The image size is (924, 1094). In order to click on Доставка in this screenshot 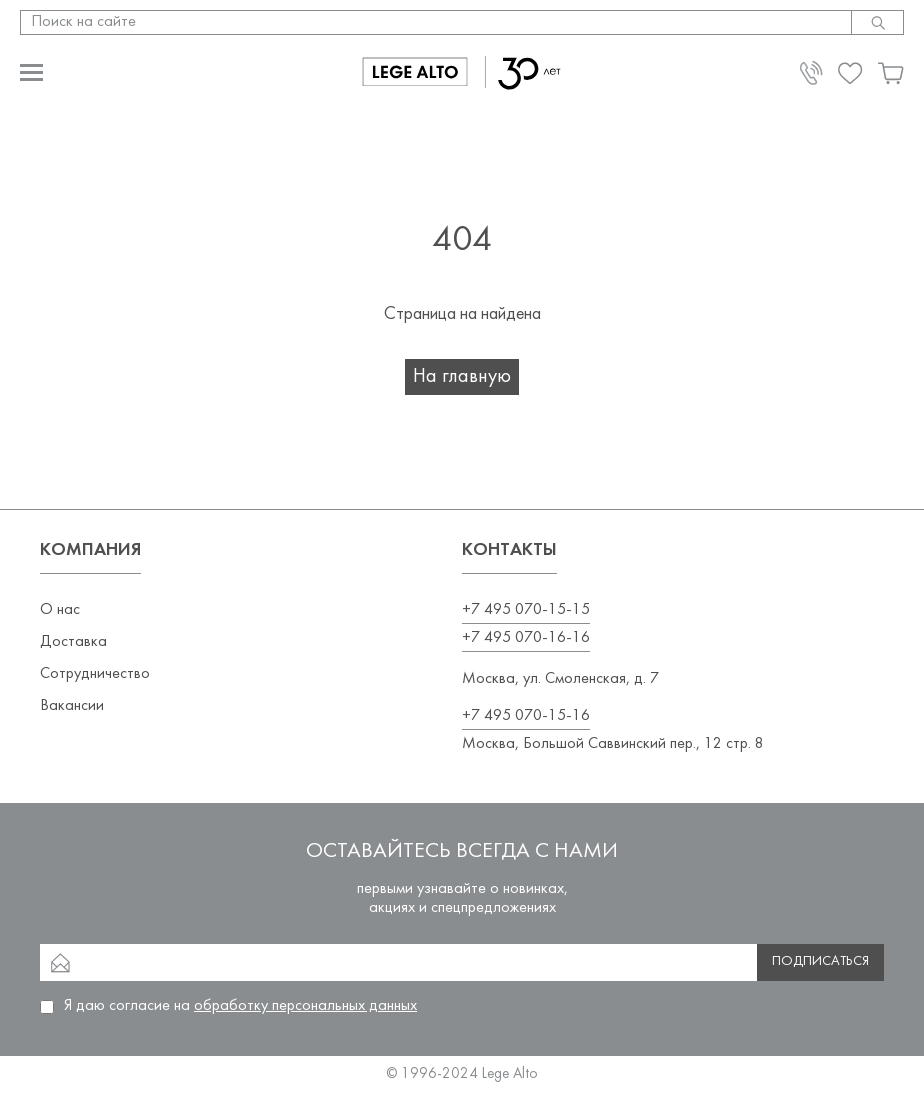, I will do `click(73, 642)`.